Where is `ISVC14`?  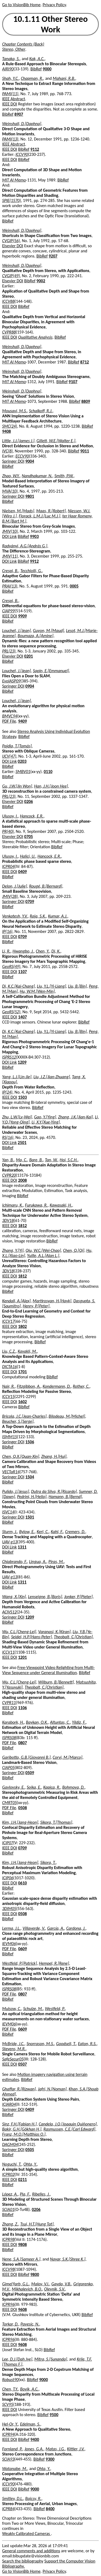 ISVC14 is located at coordinates (8, 1511).